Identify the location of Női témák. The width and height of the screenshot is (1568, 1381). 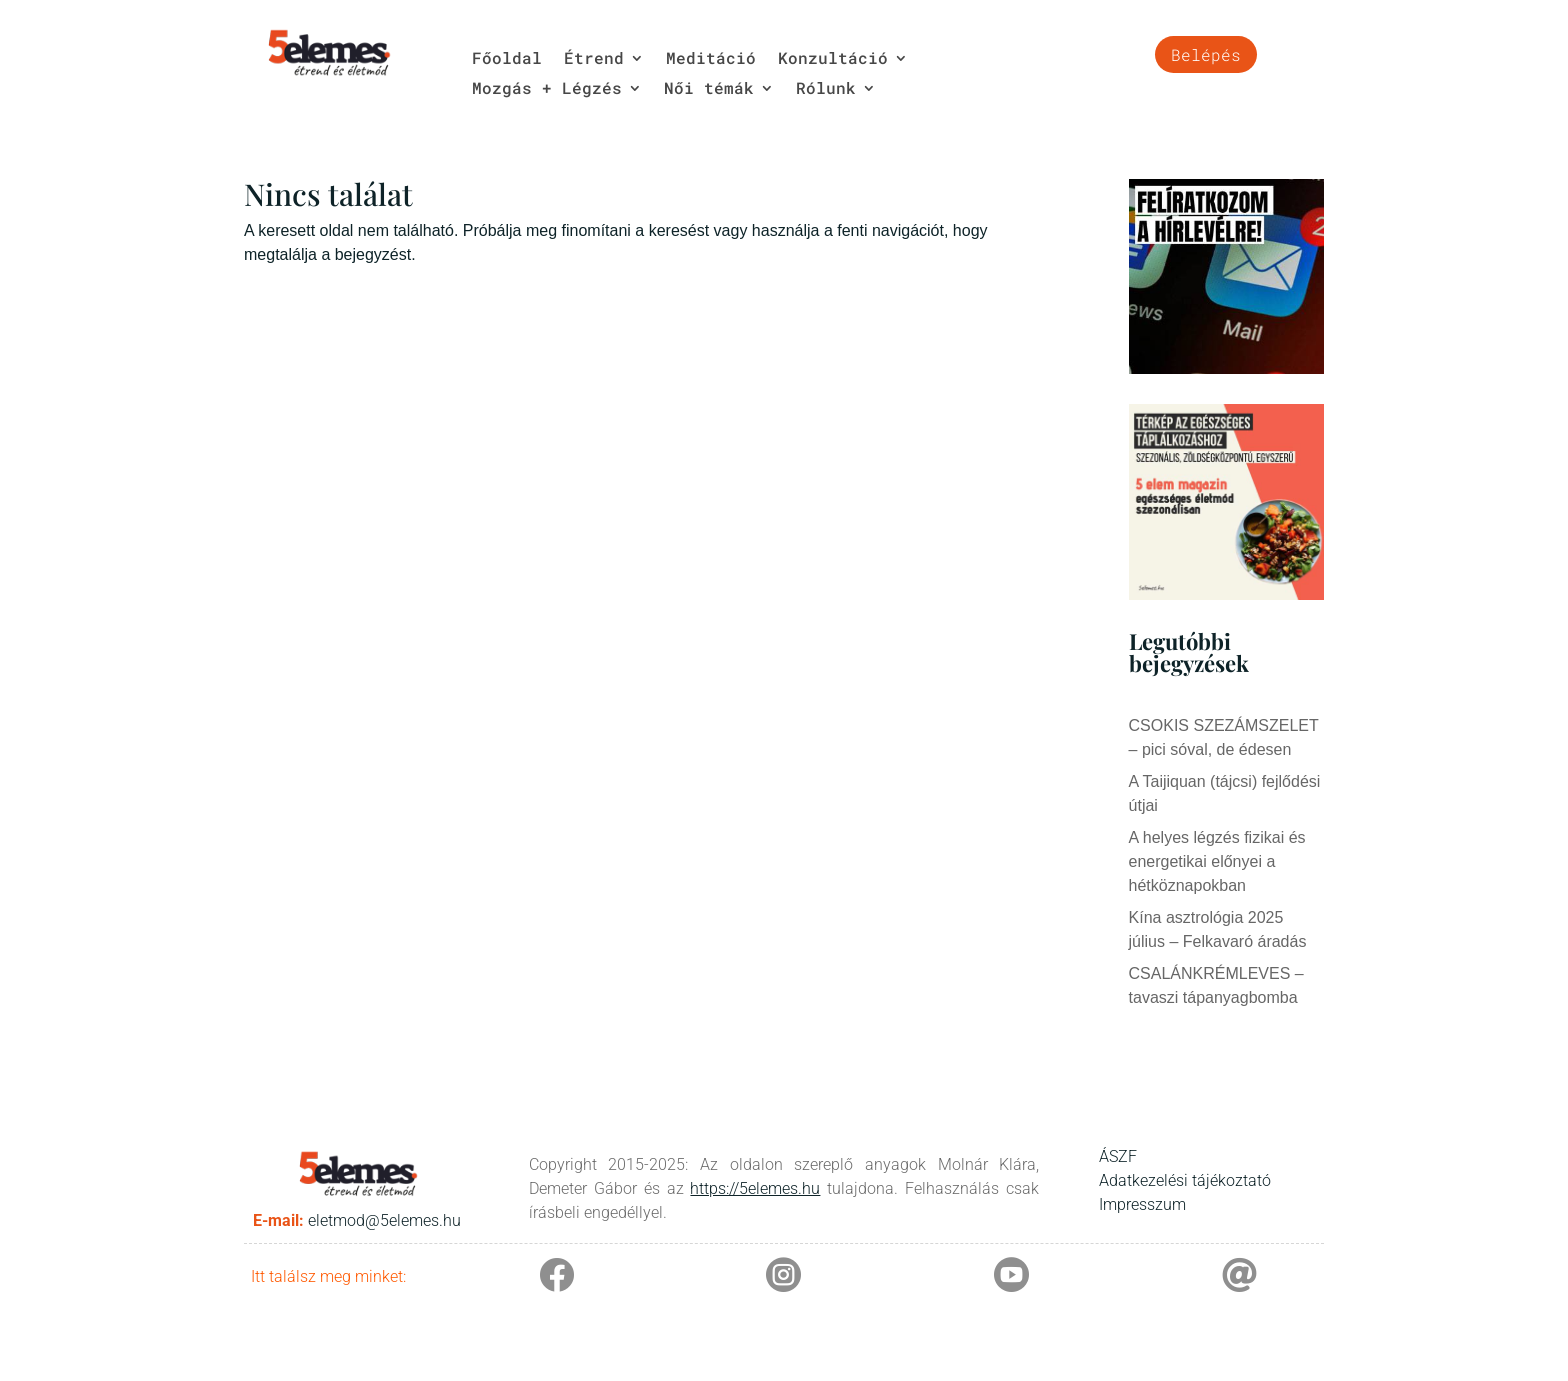
(709, 89).